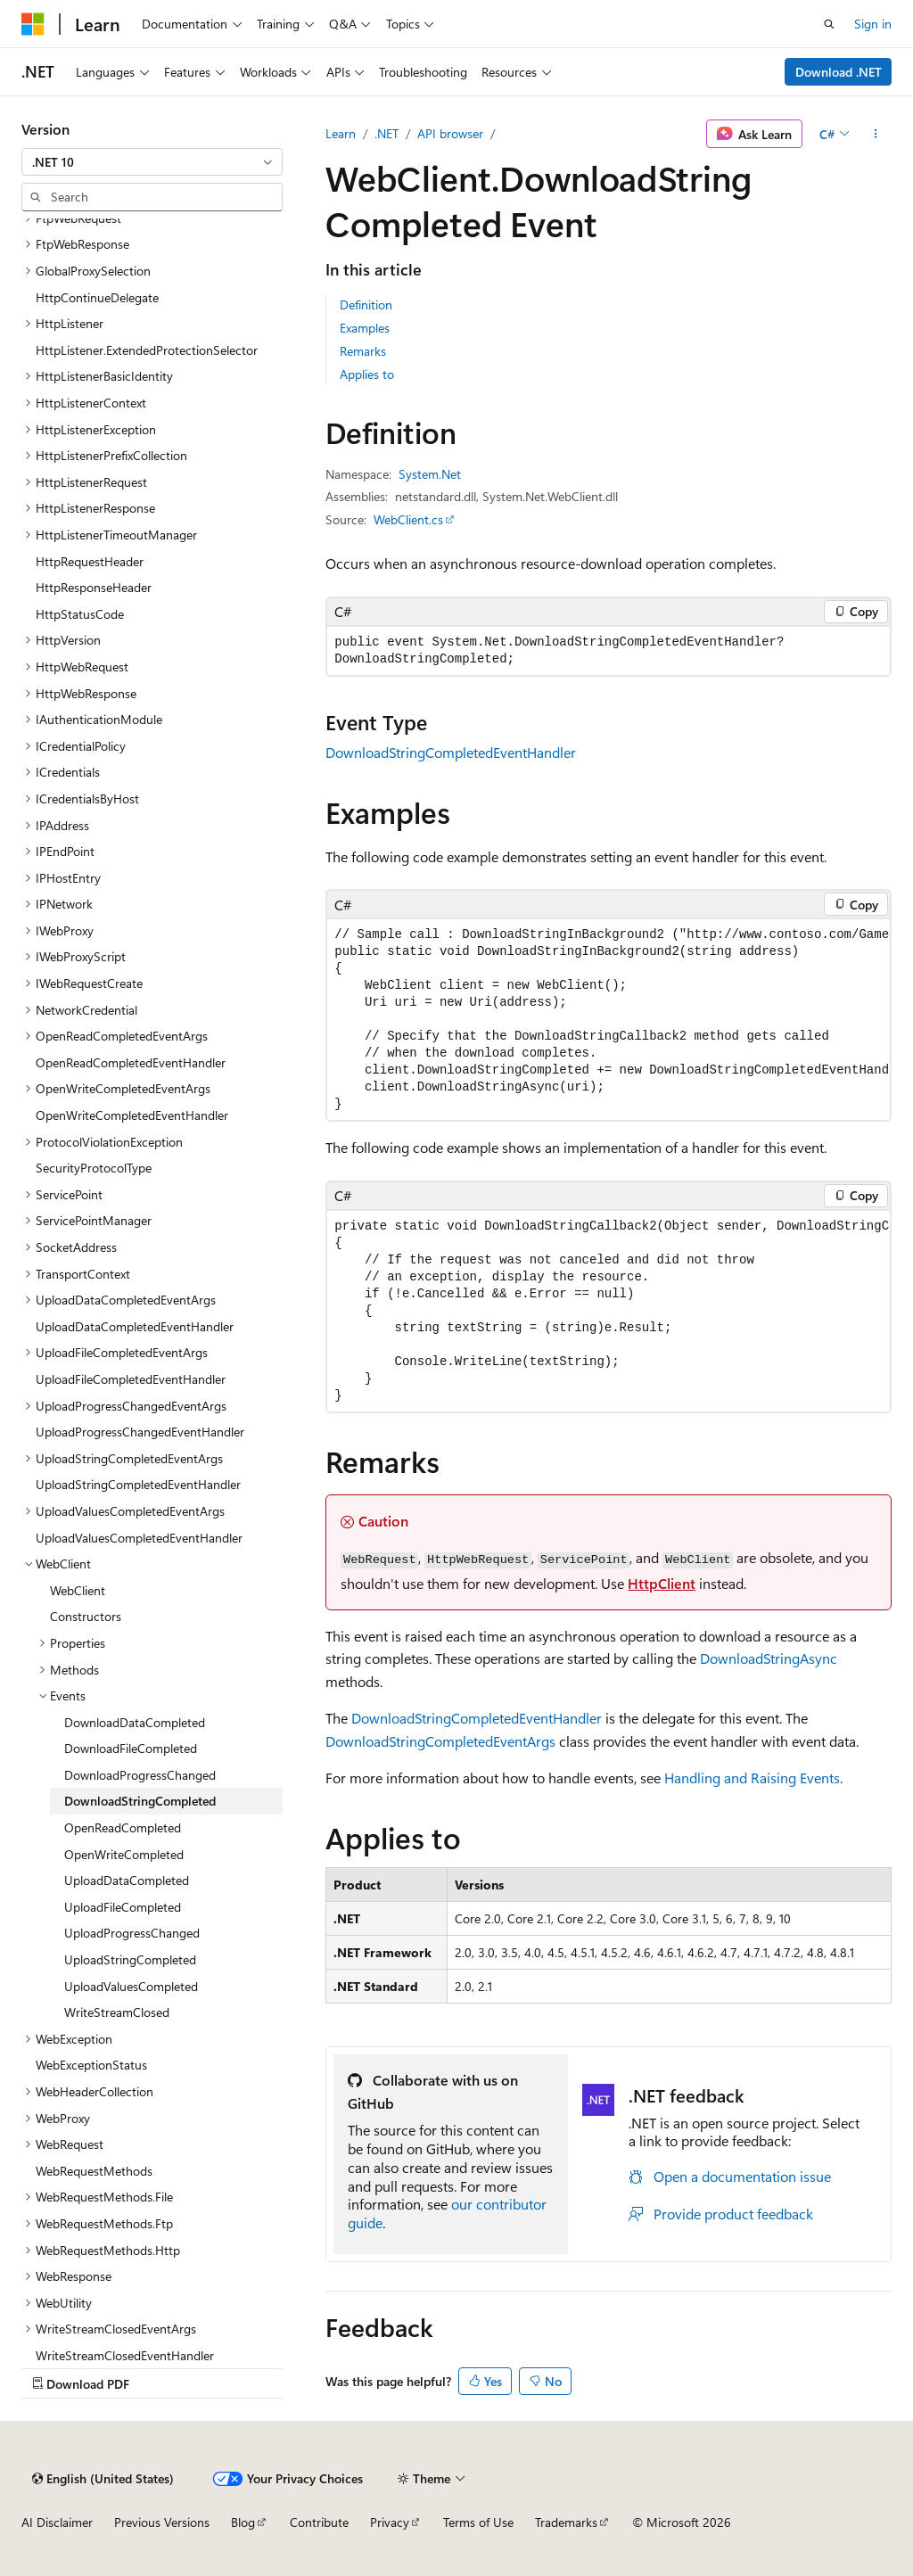 The height and width of the screenshot is (2576, 913). Describe the element at coordinates (77, 1590) in the screenshot. I see `WebClient [treeitem]` at that location.